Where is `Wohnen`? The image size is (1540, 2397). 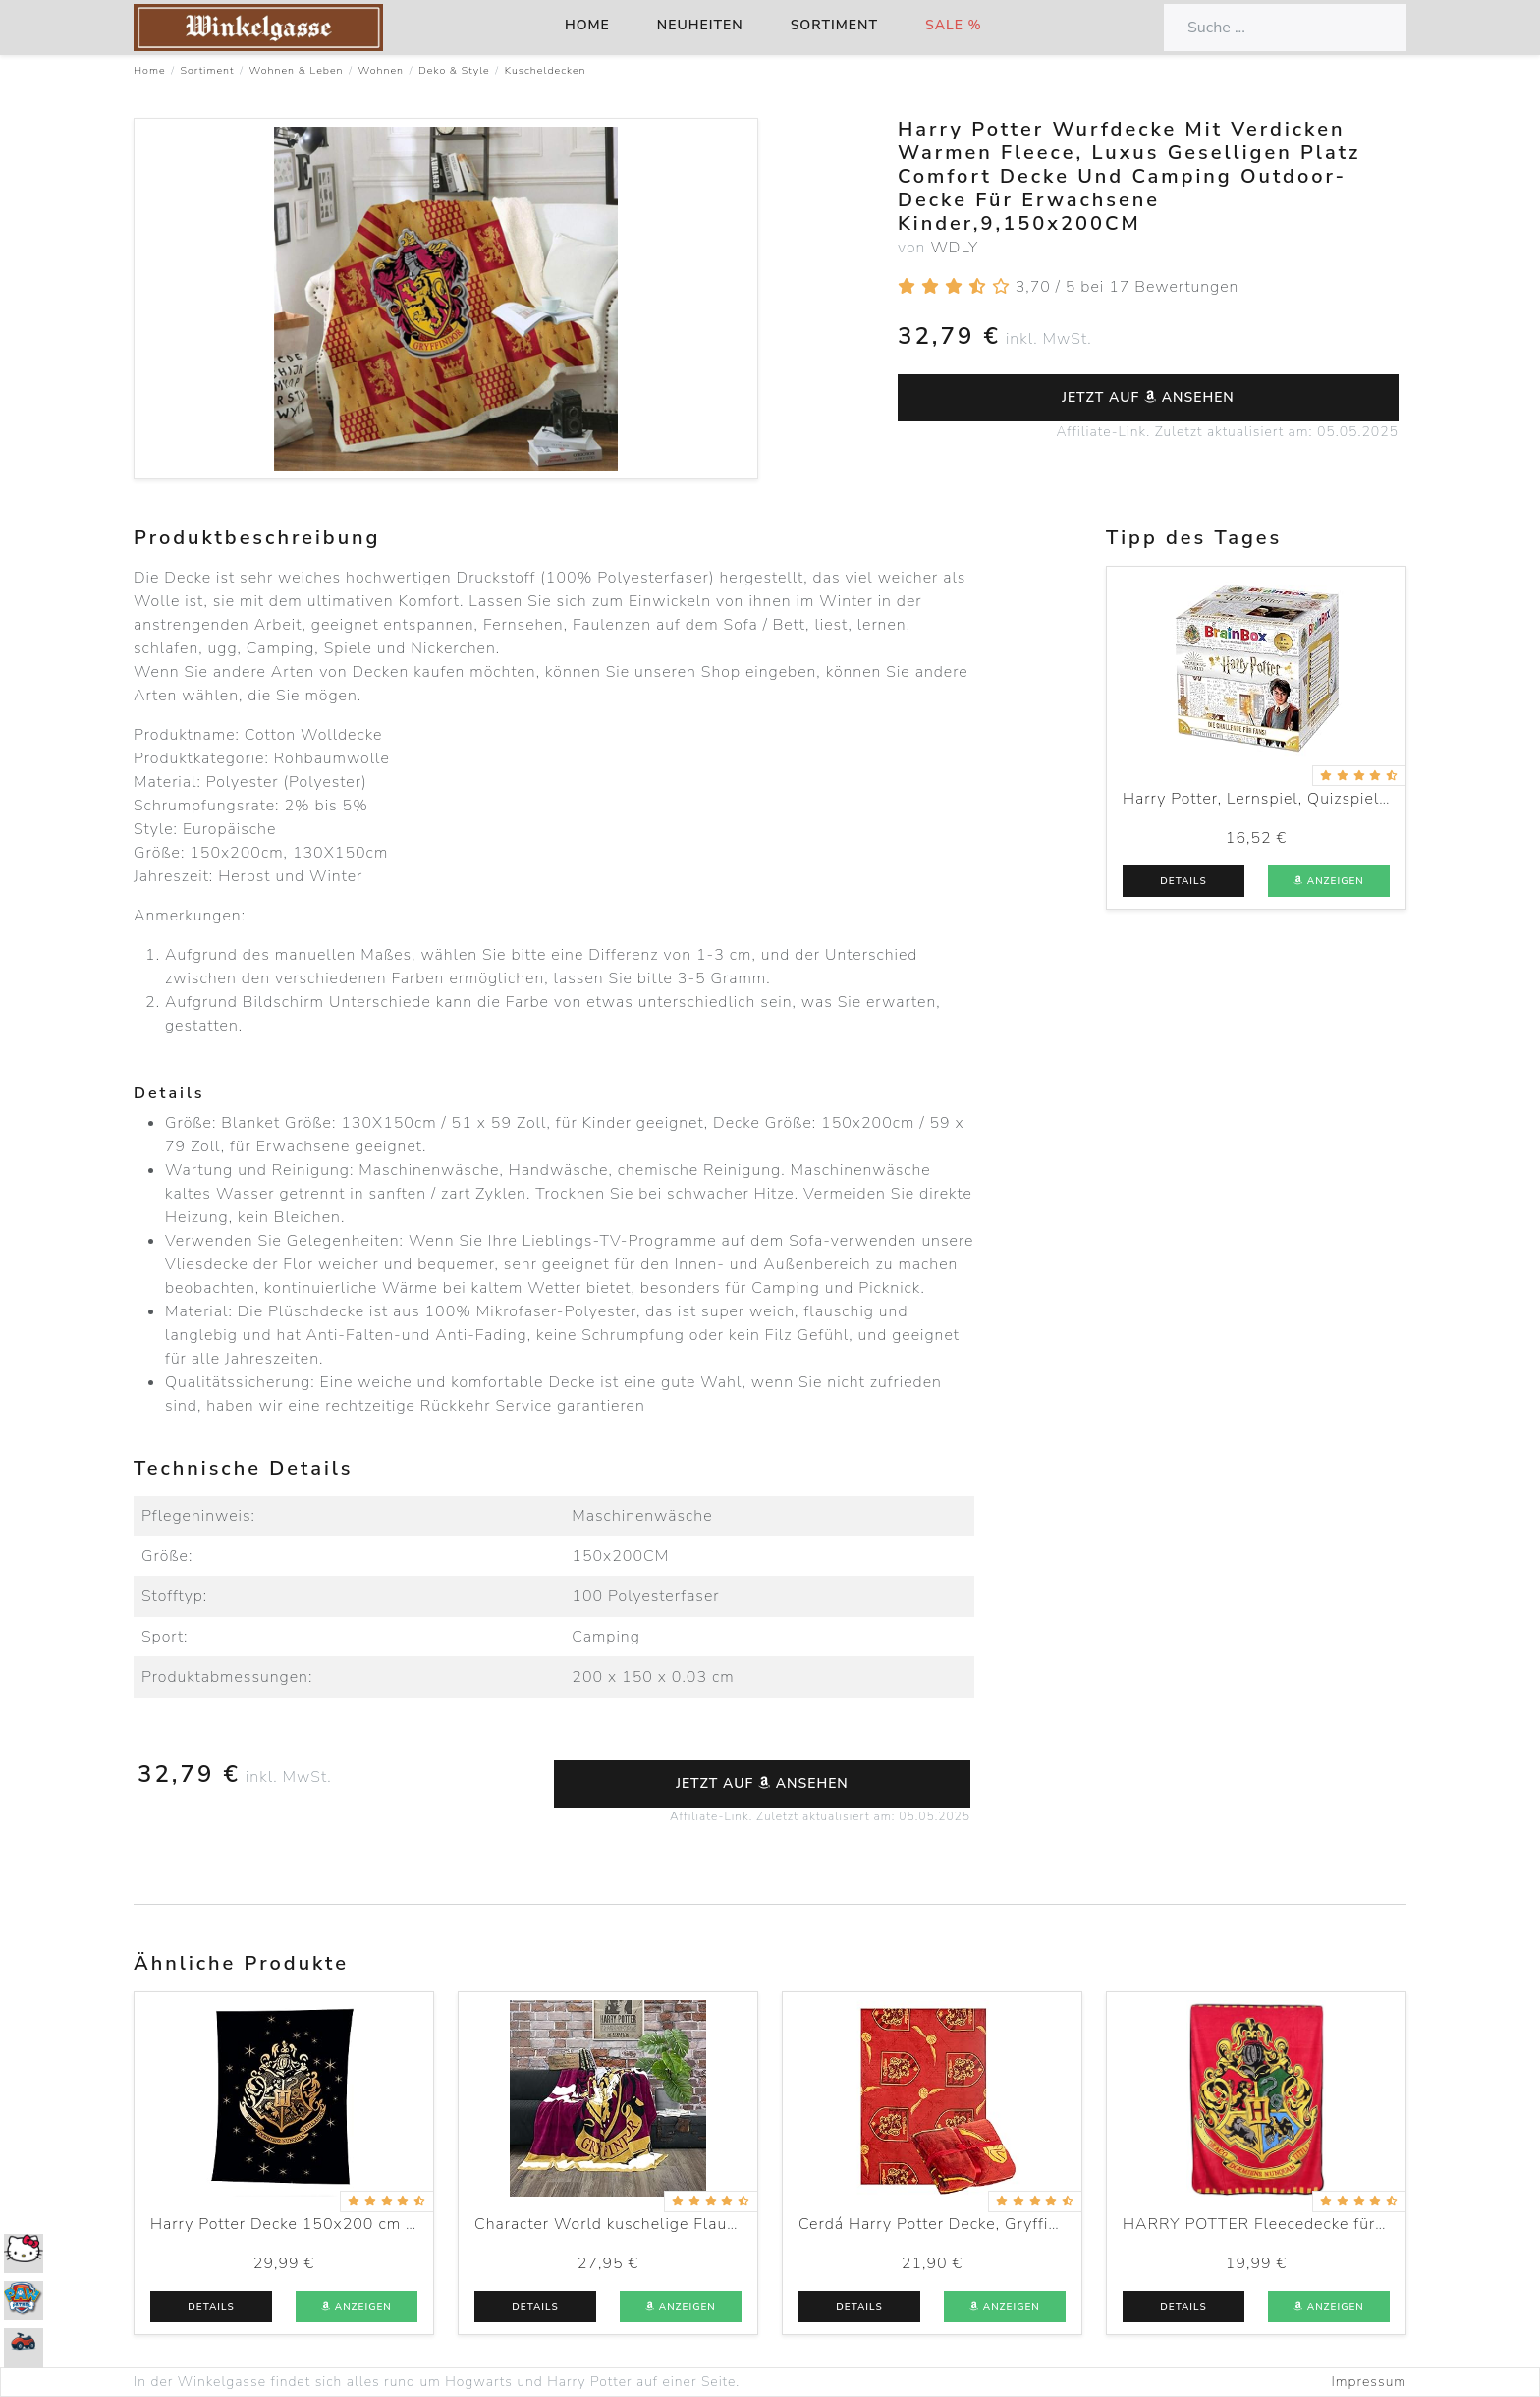 Wohnen is located at coordinates (381, 70).